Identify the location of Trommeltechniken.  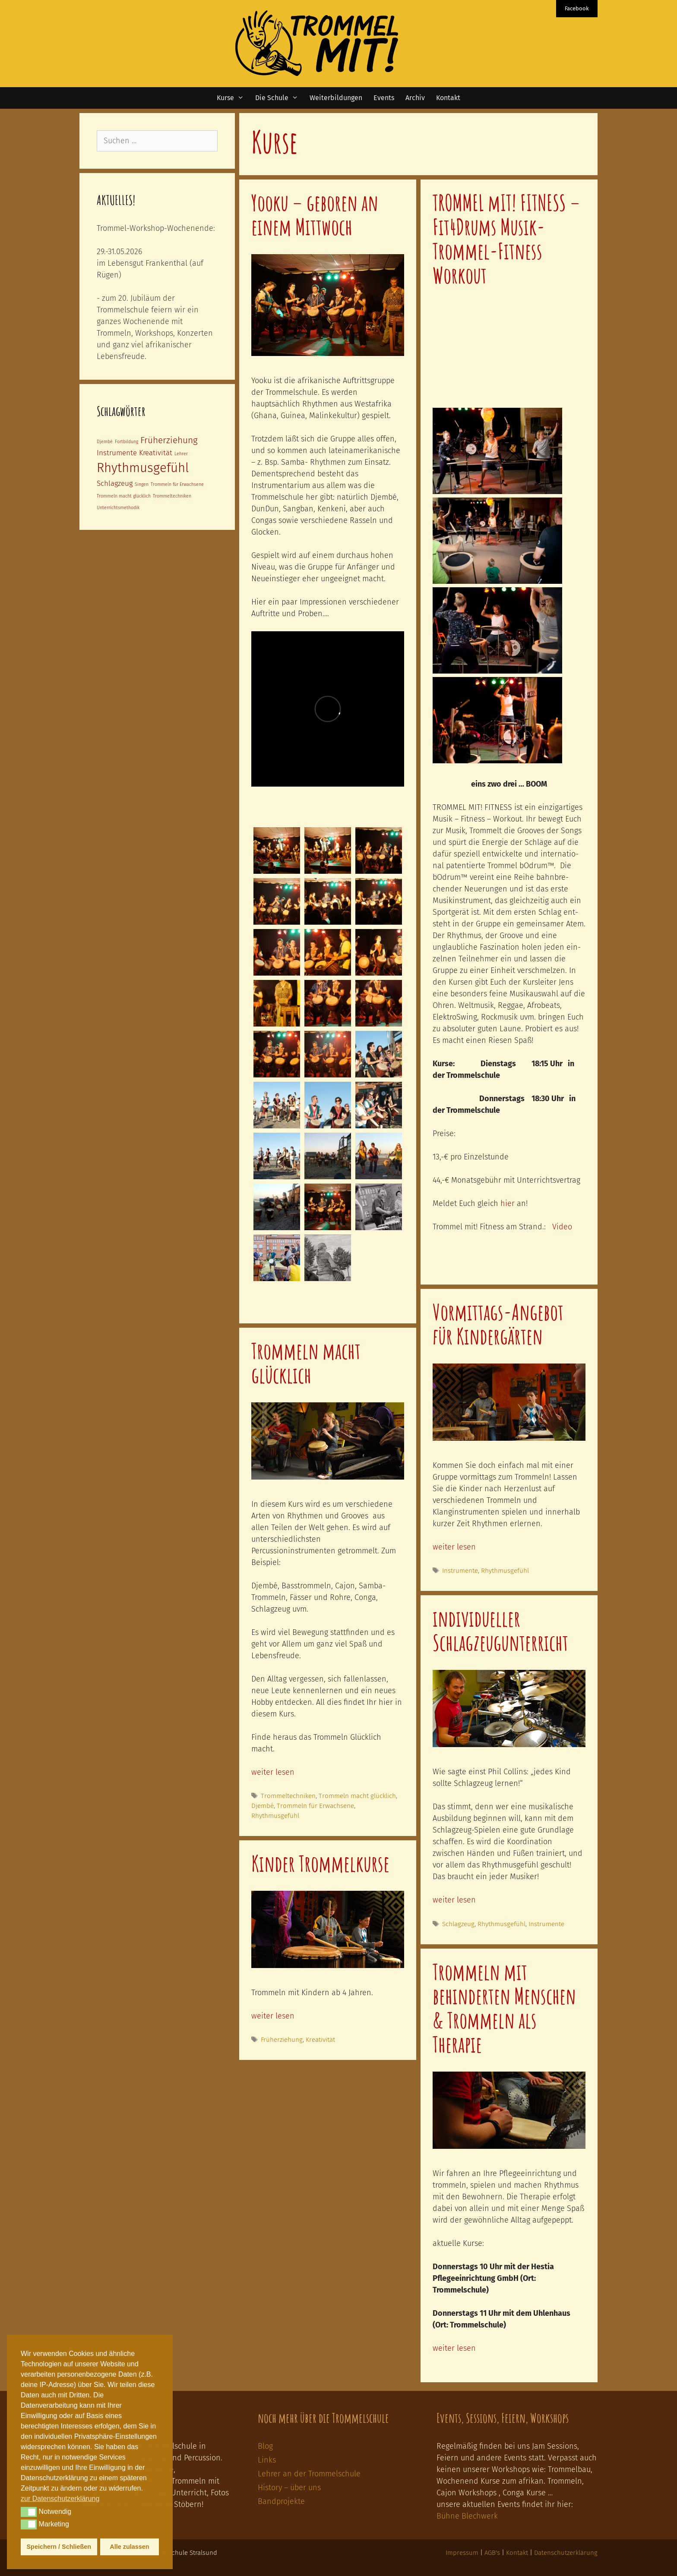
(288, 1796).